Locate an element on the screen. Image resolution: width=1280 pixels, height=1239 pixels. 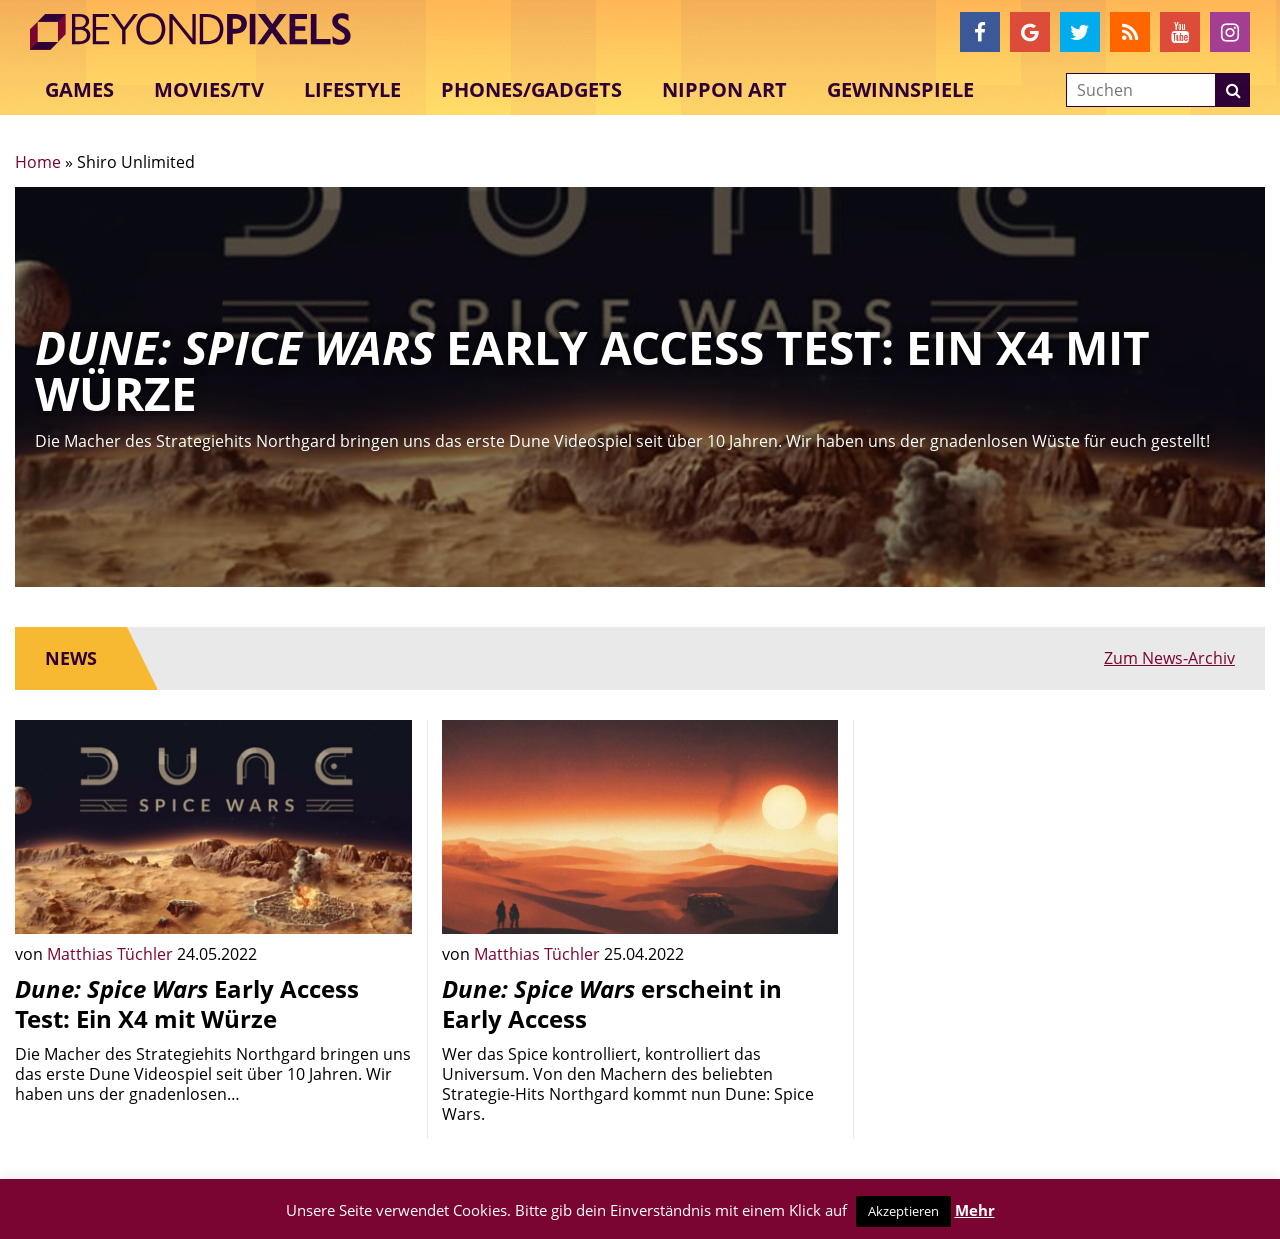
Phones/Gadgets is located at coordinates (531, 89).